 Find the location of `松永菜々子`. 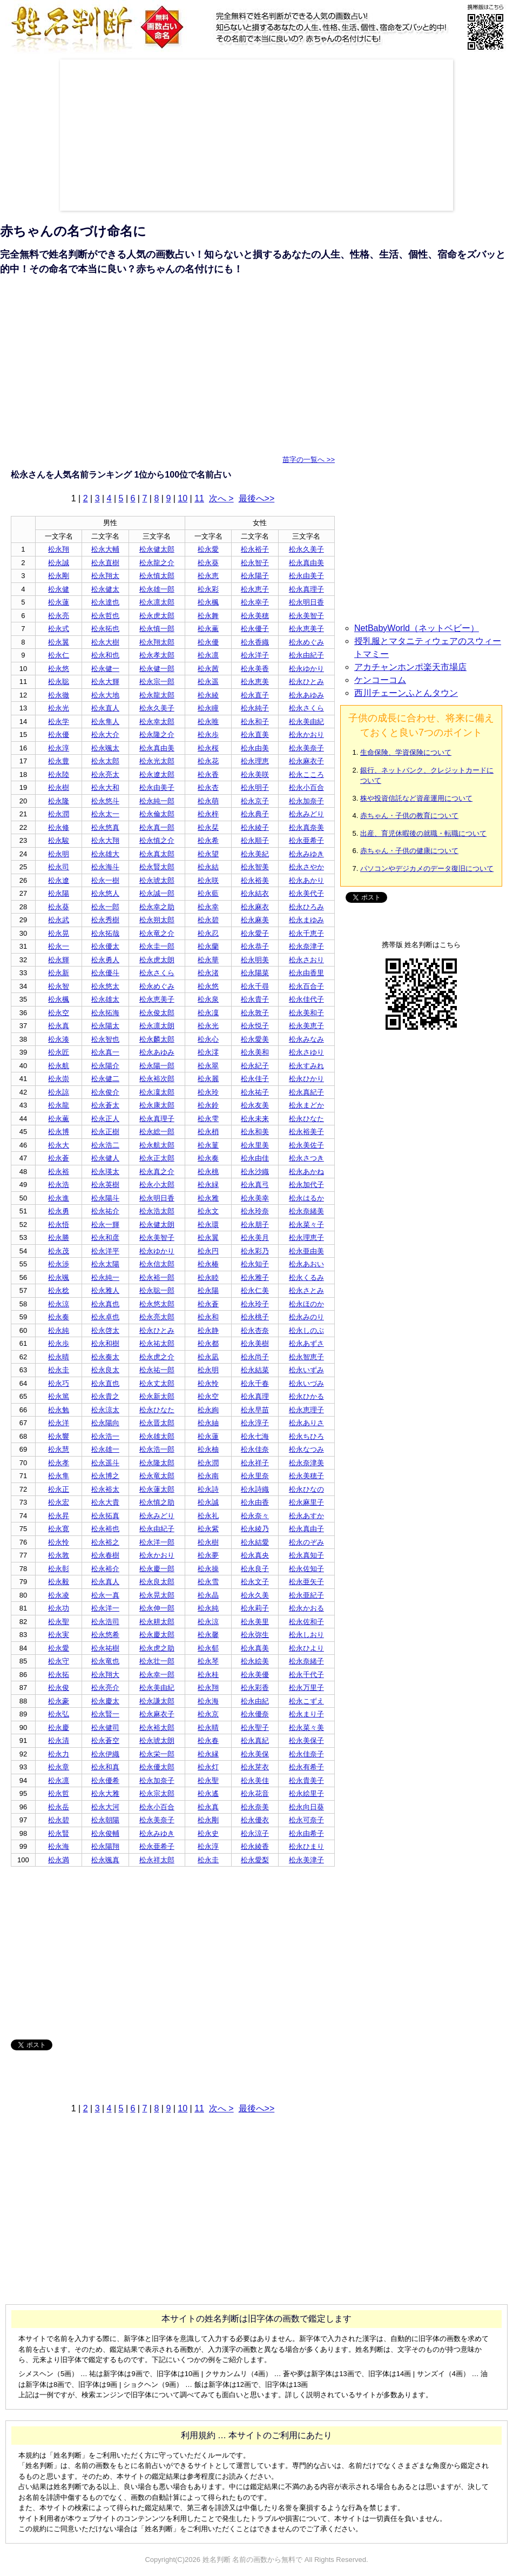

松永菜々子 is located at coordinates (306, 1224).